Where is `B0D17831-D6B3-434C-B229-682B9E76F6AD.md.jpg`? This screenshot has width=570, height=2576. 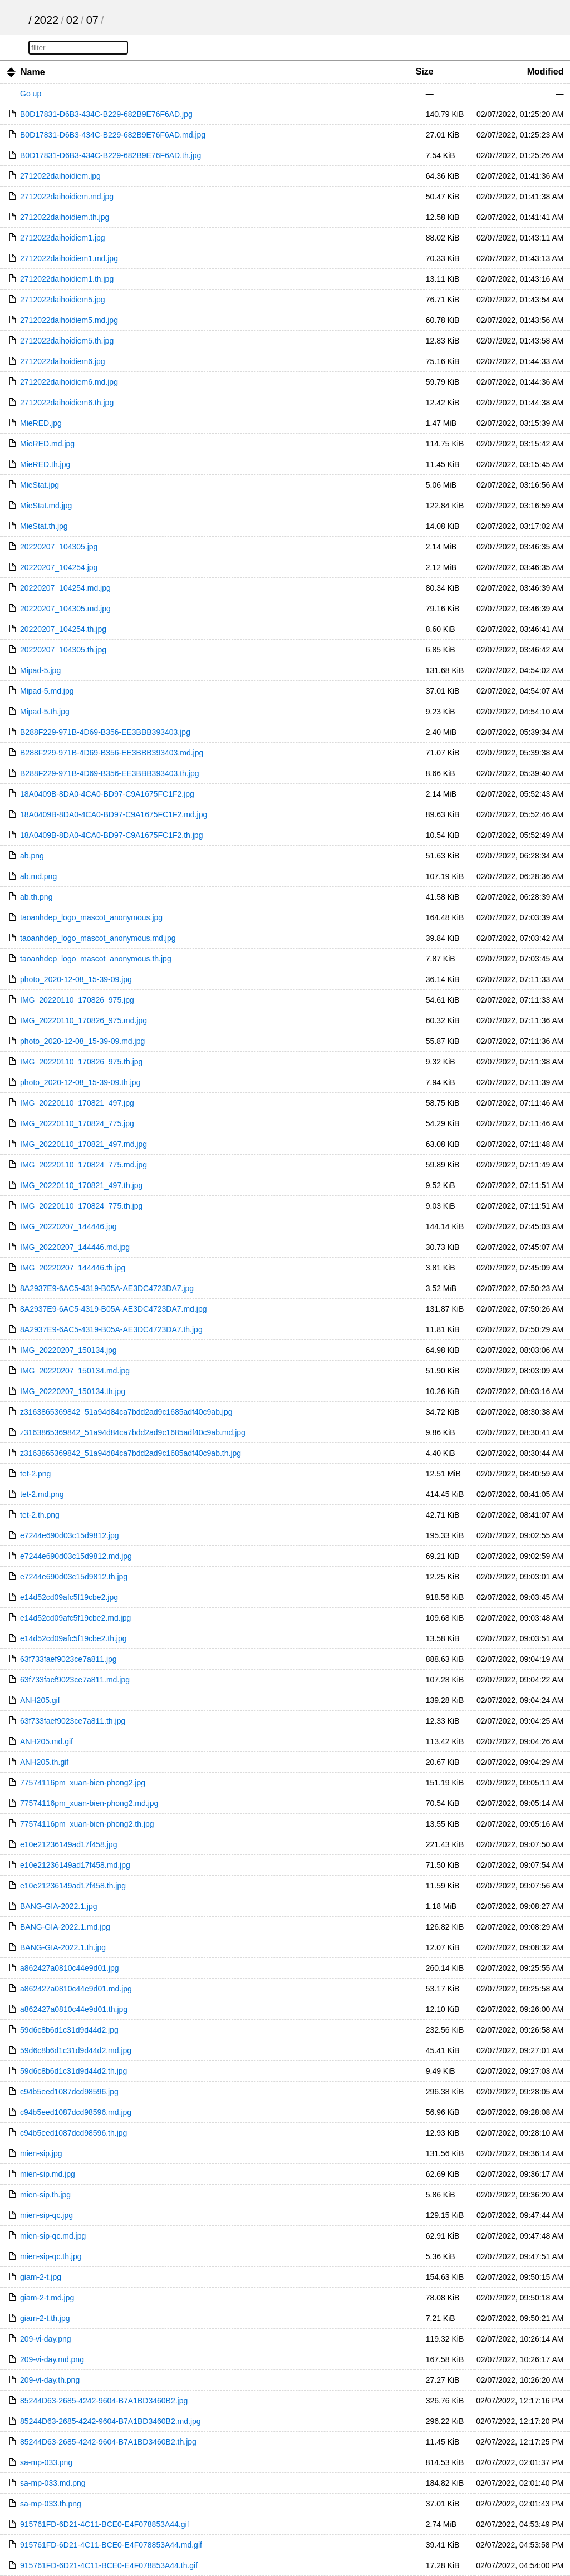
B0D17831-D6B3-434C-B229-682B9E76F6AD.md.jpg is located at coordinates (112, 134).